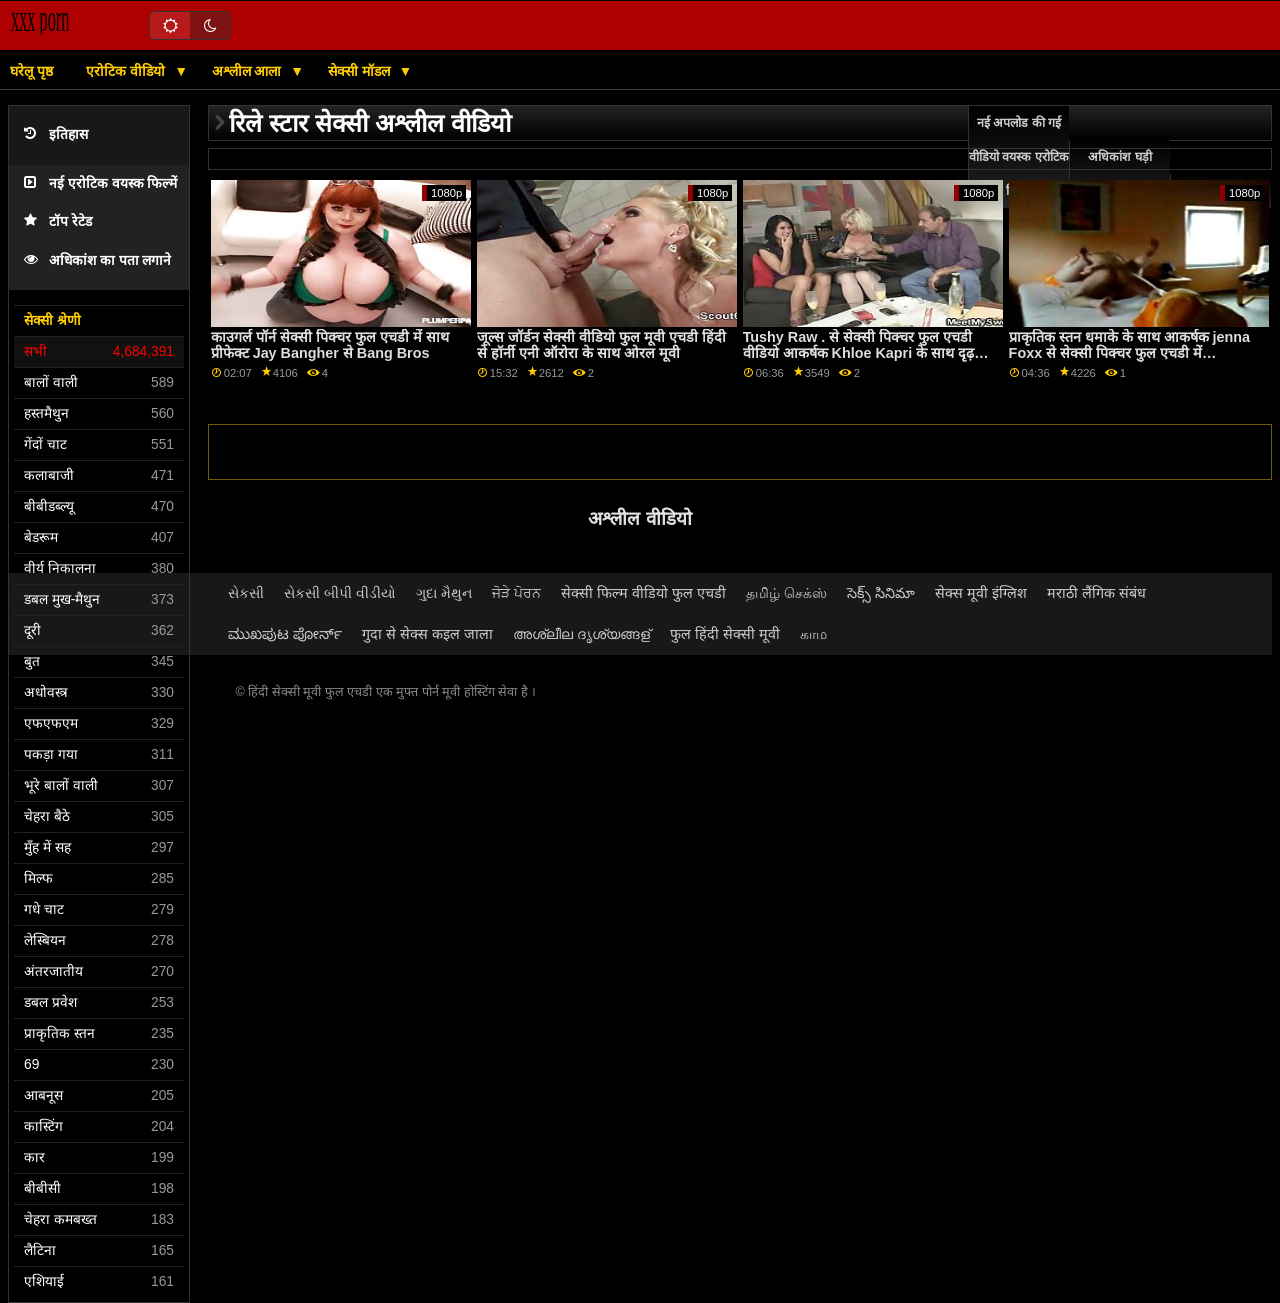 The width and height of the screenshot is (1280, 1303). I want to click on सेक्सी फिल्म वीडियो फुल एचडी, so click(643, 593).